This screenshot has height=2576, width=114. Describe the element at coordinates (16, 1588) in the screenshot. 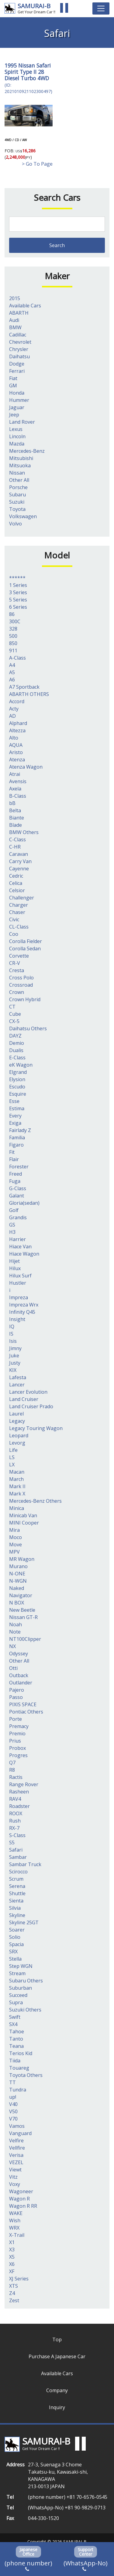

I see `Naked [Naked (1個の項目)]` at that location.